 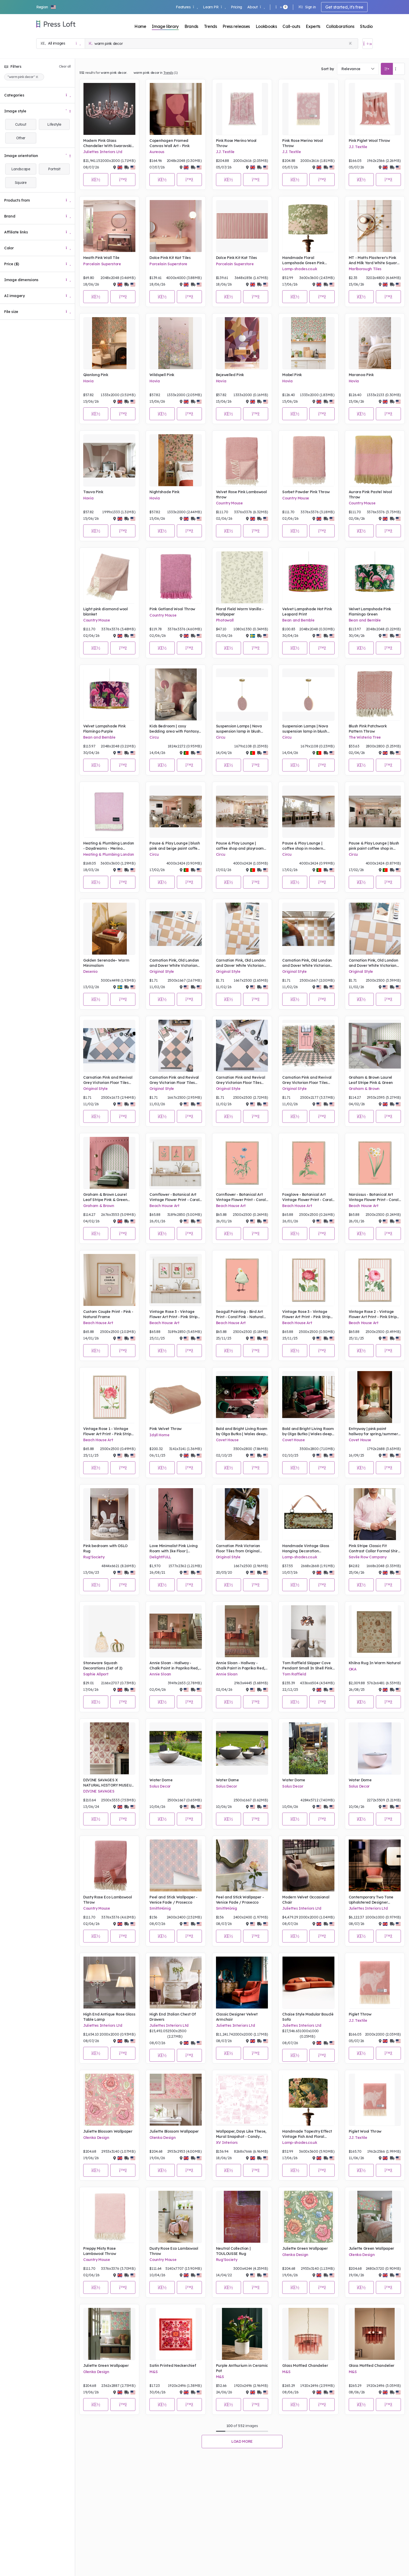 I want to click on SmithHönig, so click(x=160, y=1908).